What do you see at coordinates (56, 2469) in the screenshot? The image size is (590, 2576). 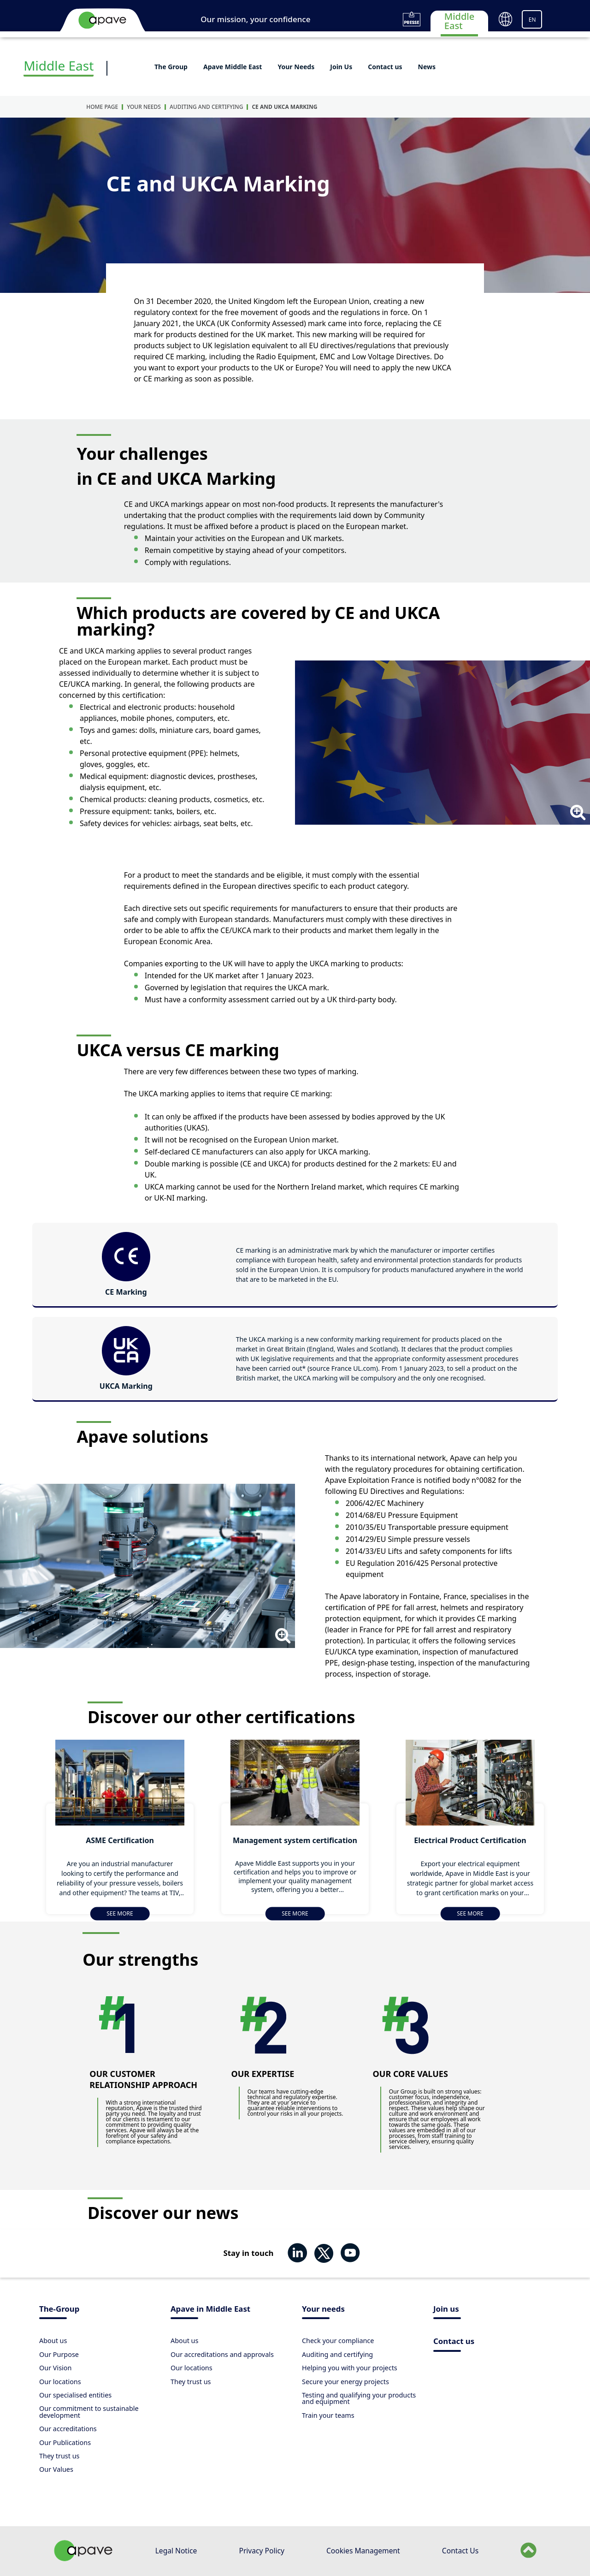 I see `Our Values` at bounding box center [56, 2469].